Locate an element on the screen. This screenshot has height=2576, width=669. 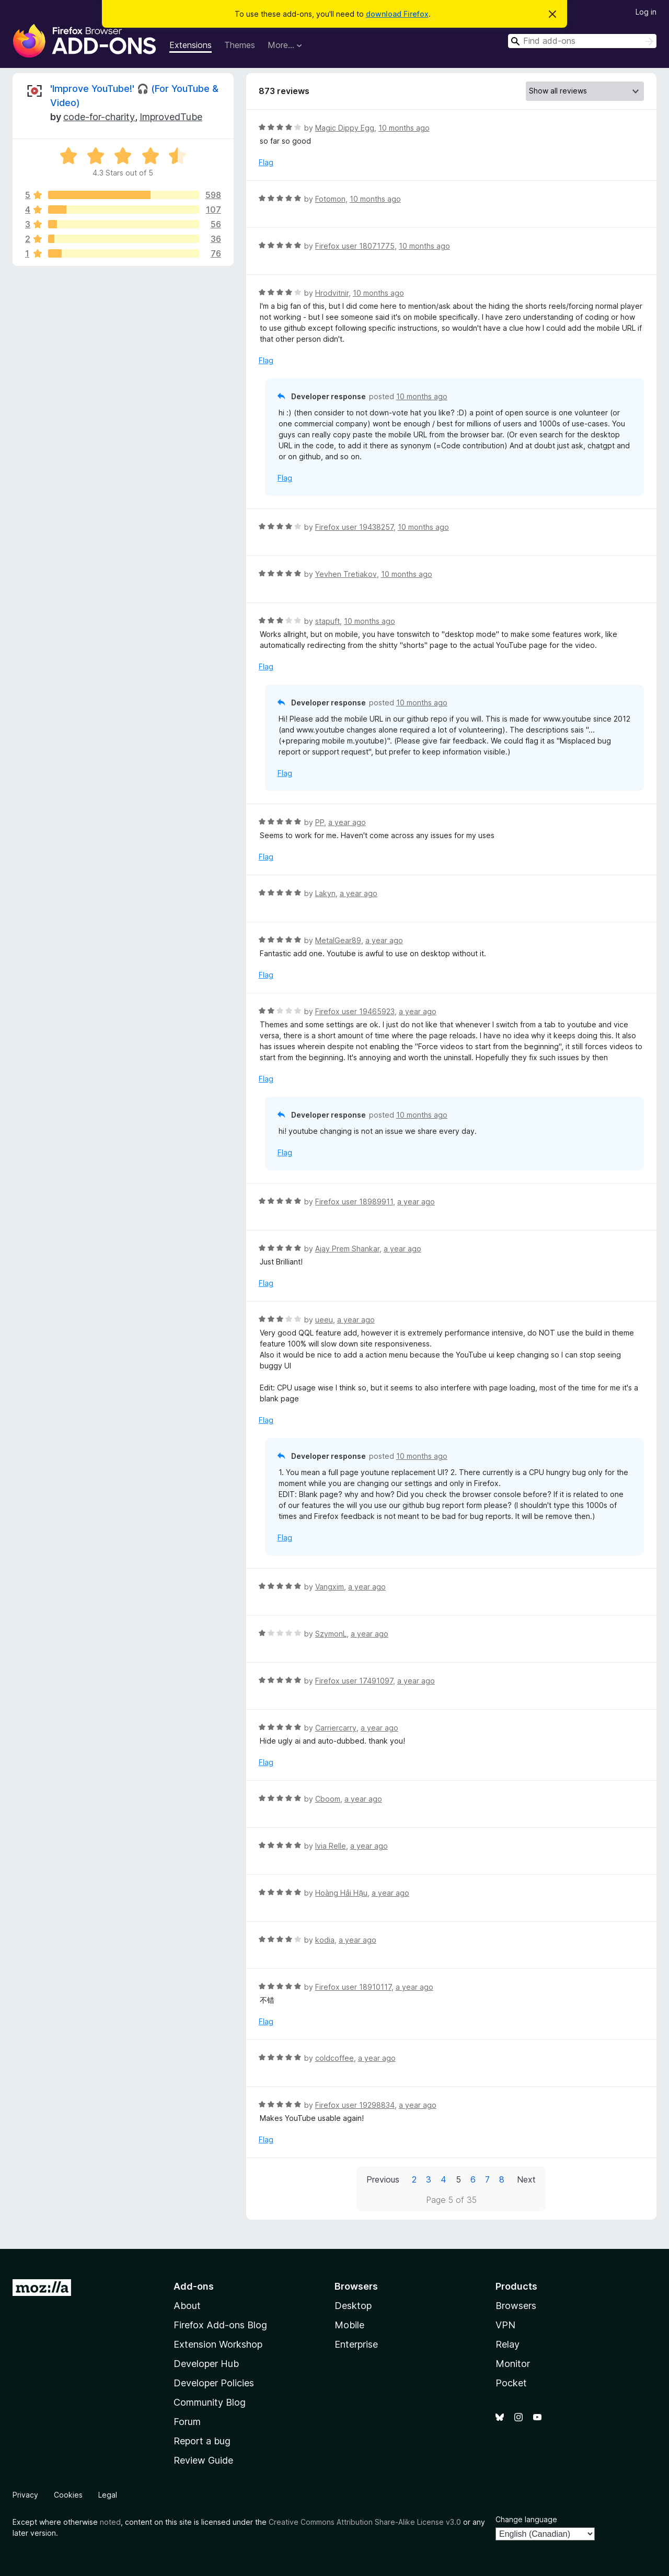
Enterprise is located at coordinates (356, 2344).